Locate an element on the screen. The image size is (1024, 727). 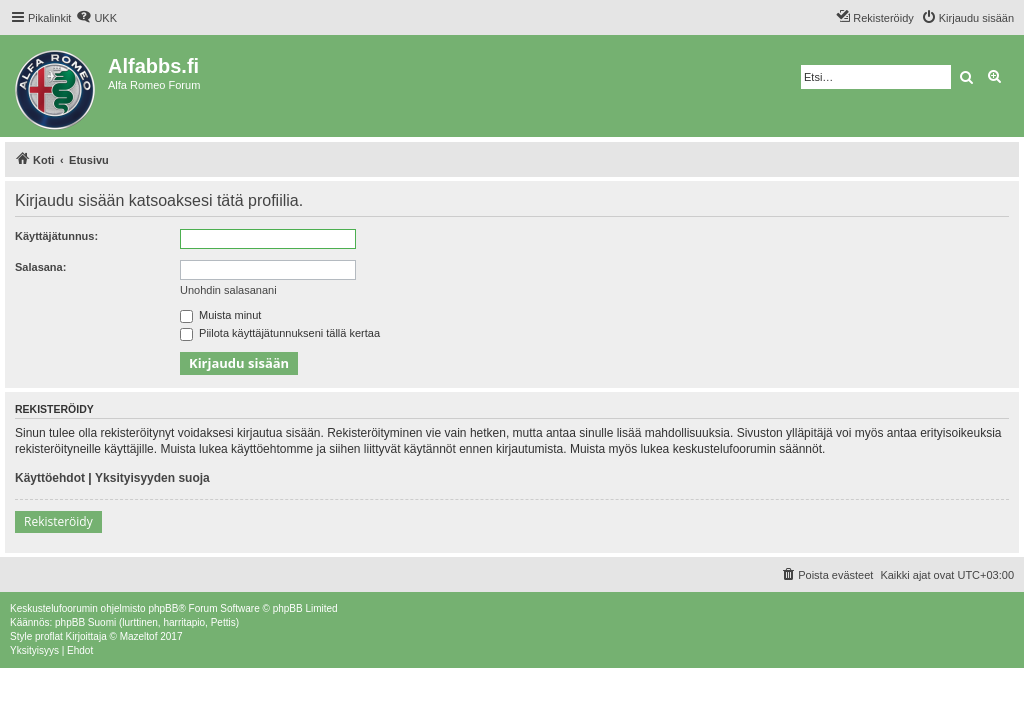
Mazeltof is located at coordinates (139, 636).